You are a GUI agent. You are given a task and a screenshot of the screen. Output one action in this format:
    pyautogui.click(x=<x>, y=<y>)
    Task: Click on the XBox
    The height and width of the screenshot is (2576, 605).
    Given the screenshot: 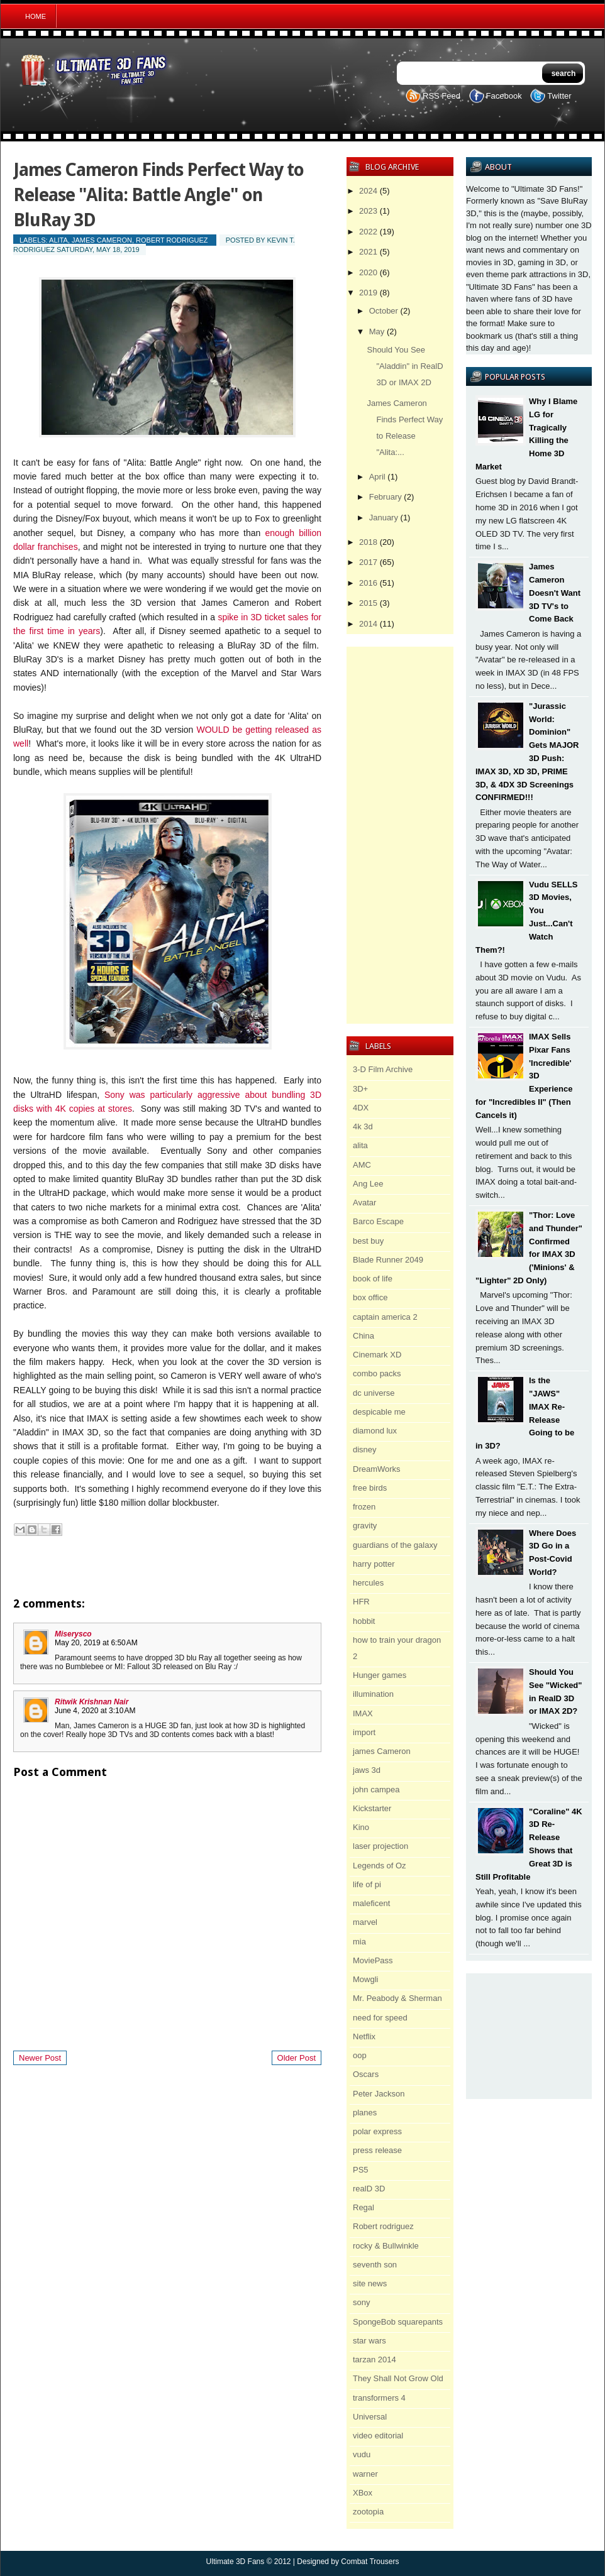 What is the action you would take?
    pyautogui.click(x=362, y=2492)
    